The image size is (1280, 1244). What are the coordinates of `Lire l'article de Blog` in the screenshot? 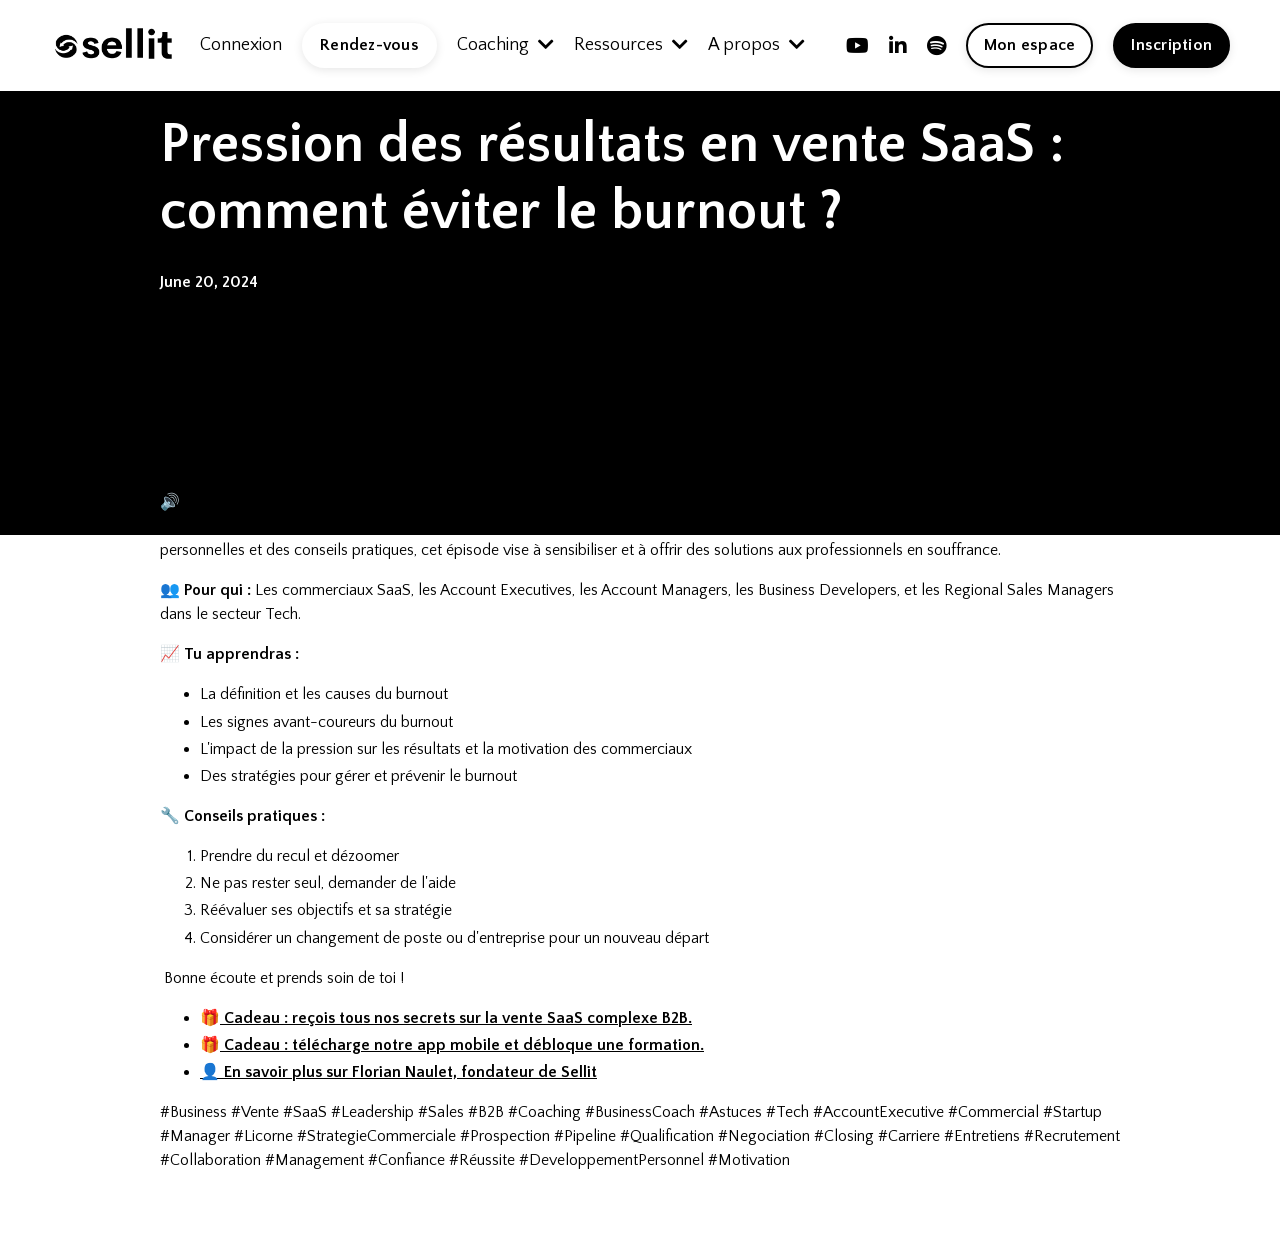 It's located at (340, 456).